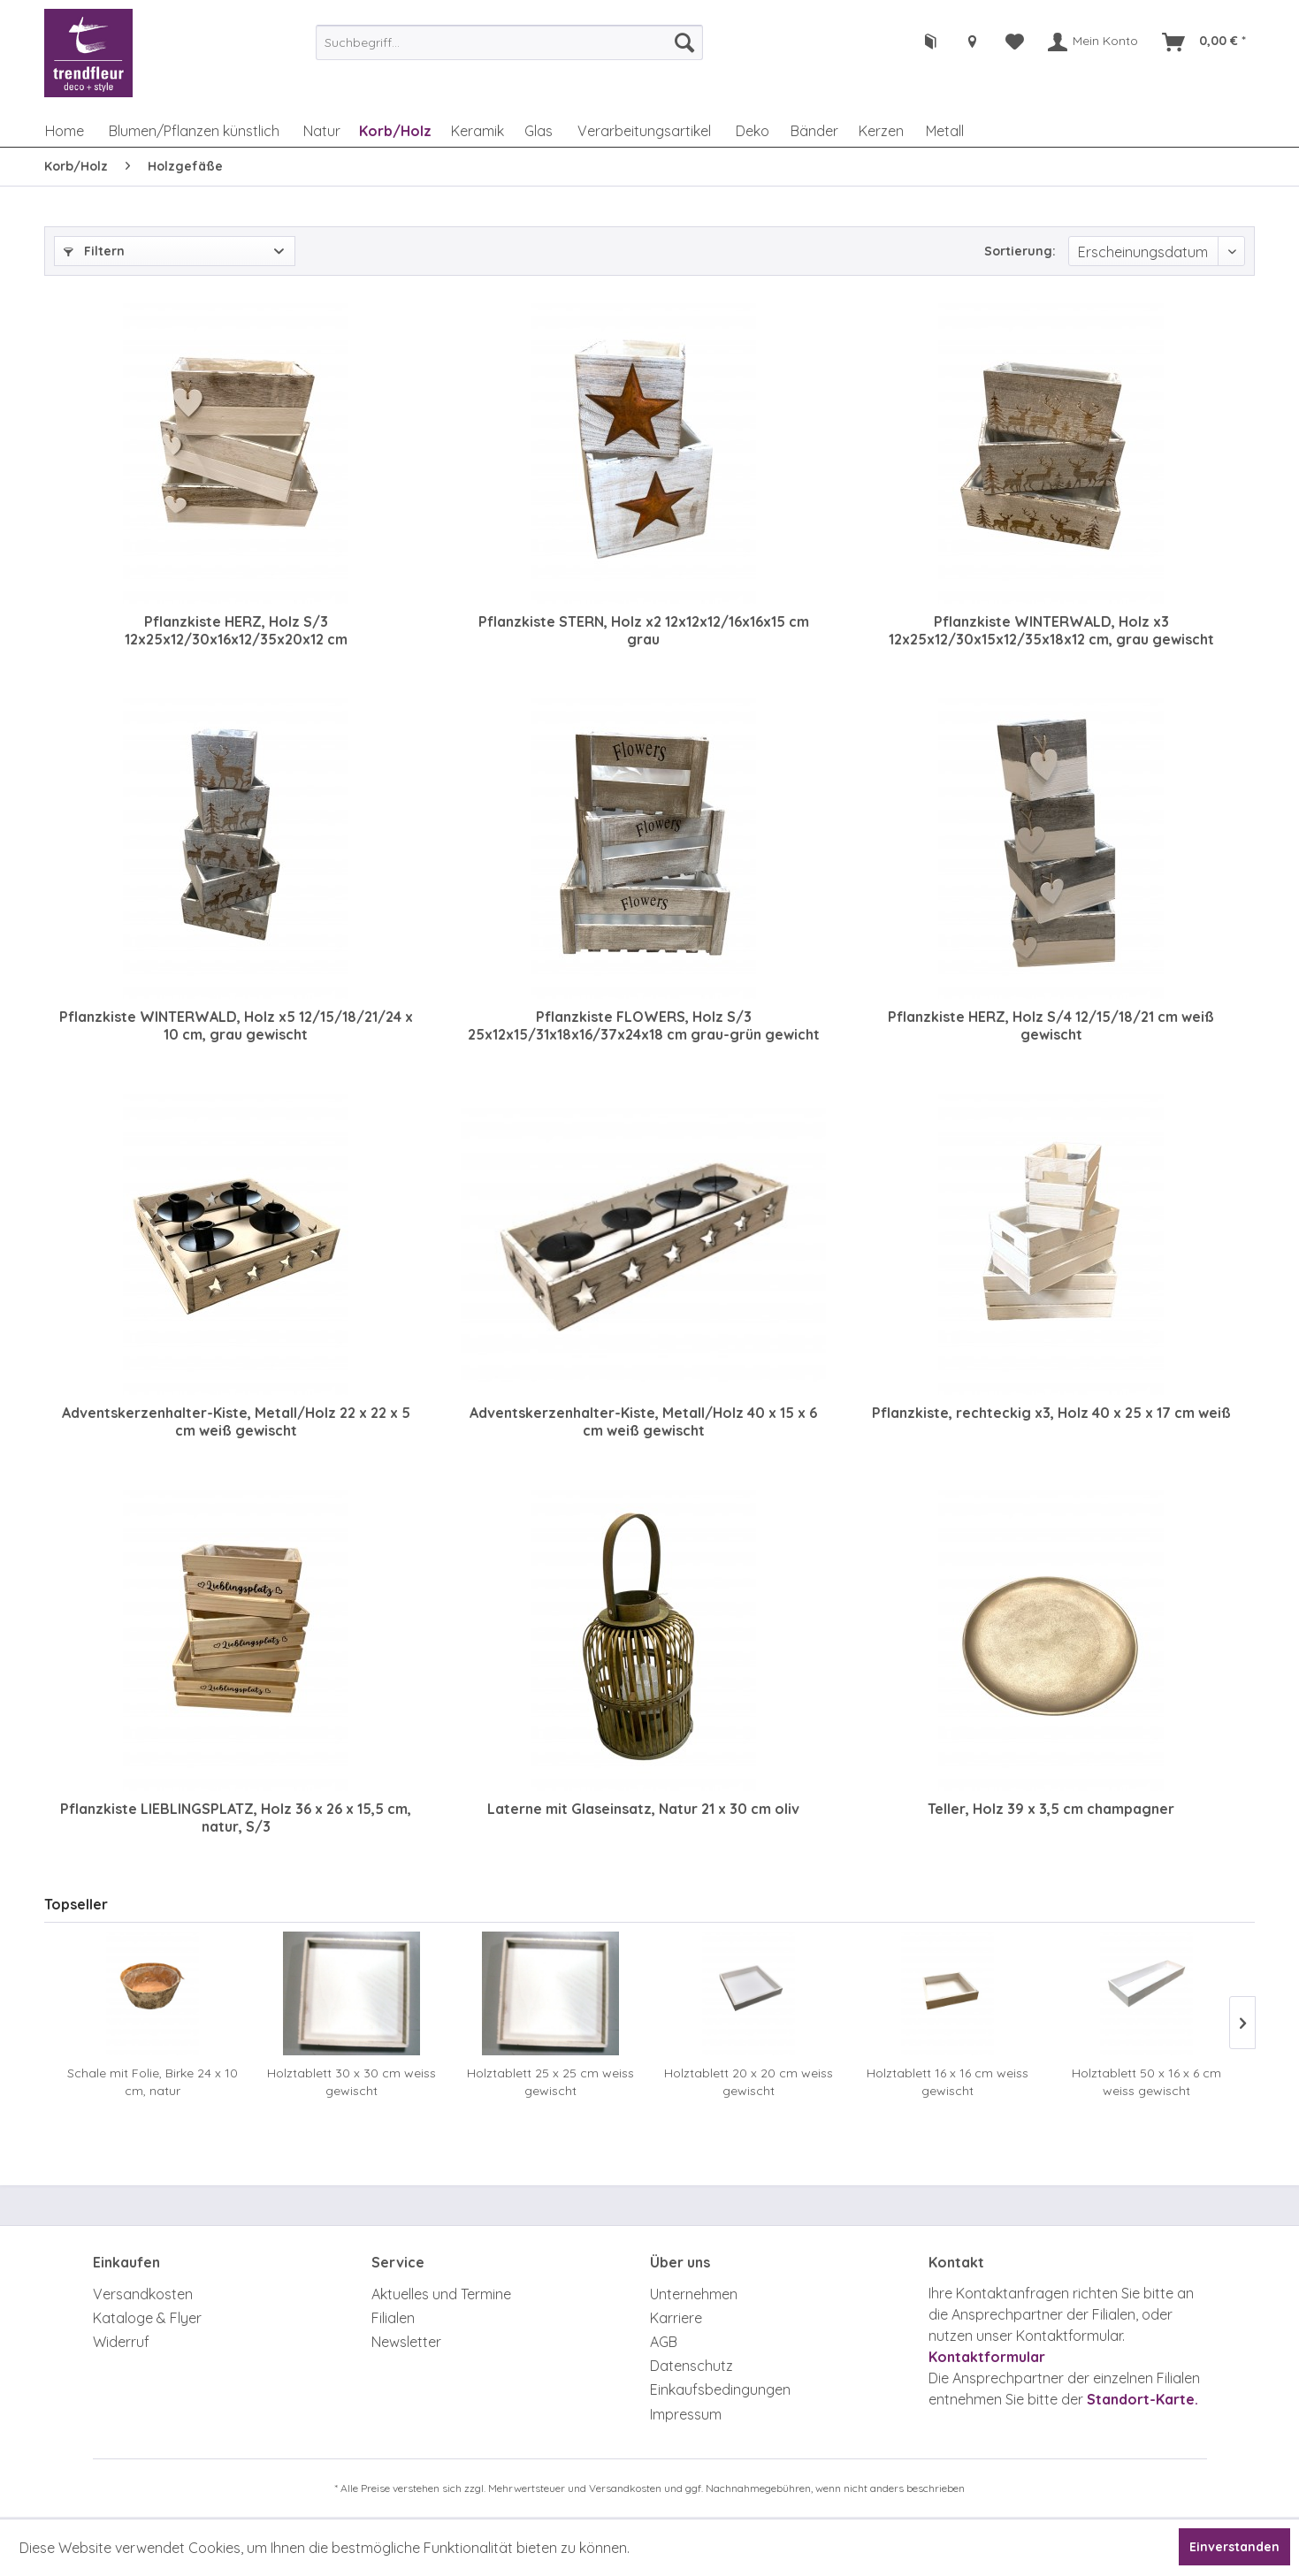 The height and width of the screenshot is (2576, 1299). Describe the element at coordinates (143, 2294) in the screenshot. I see `Versandkosten` at that location.